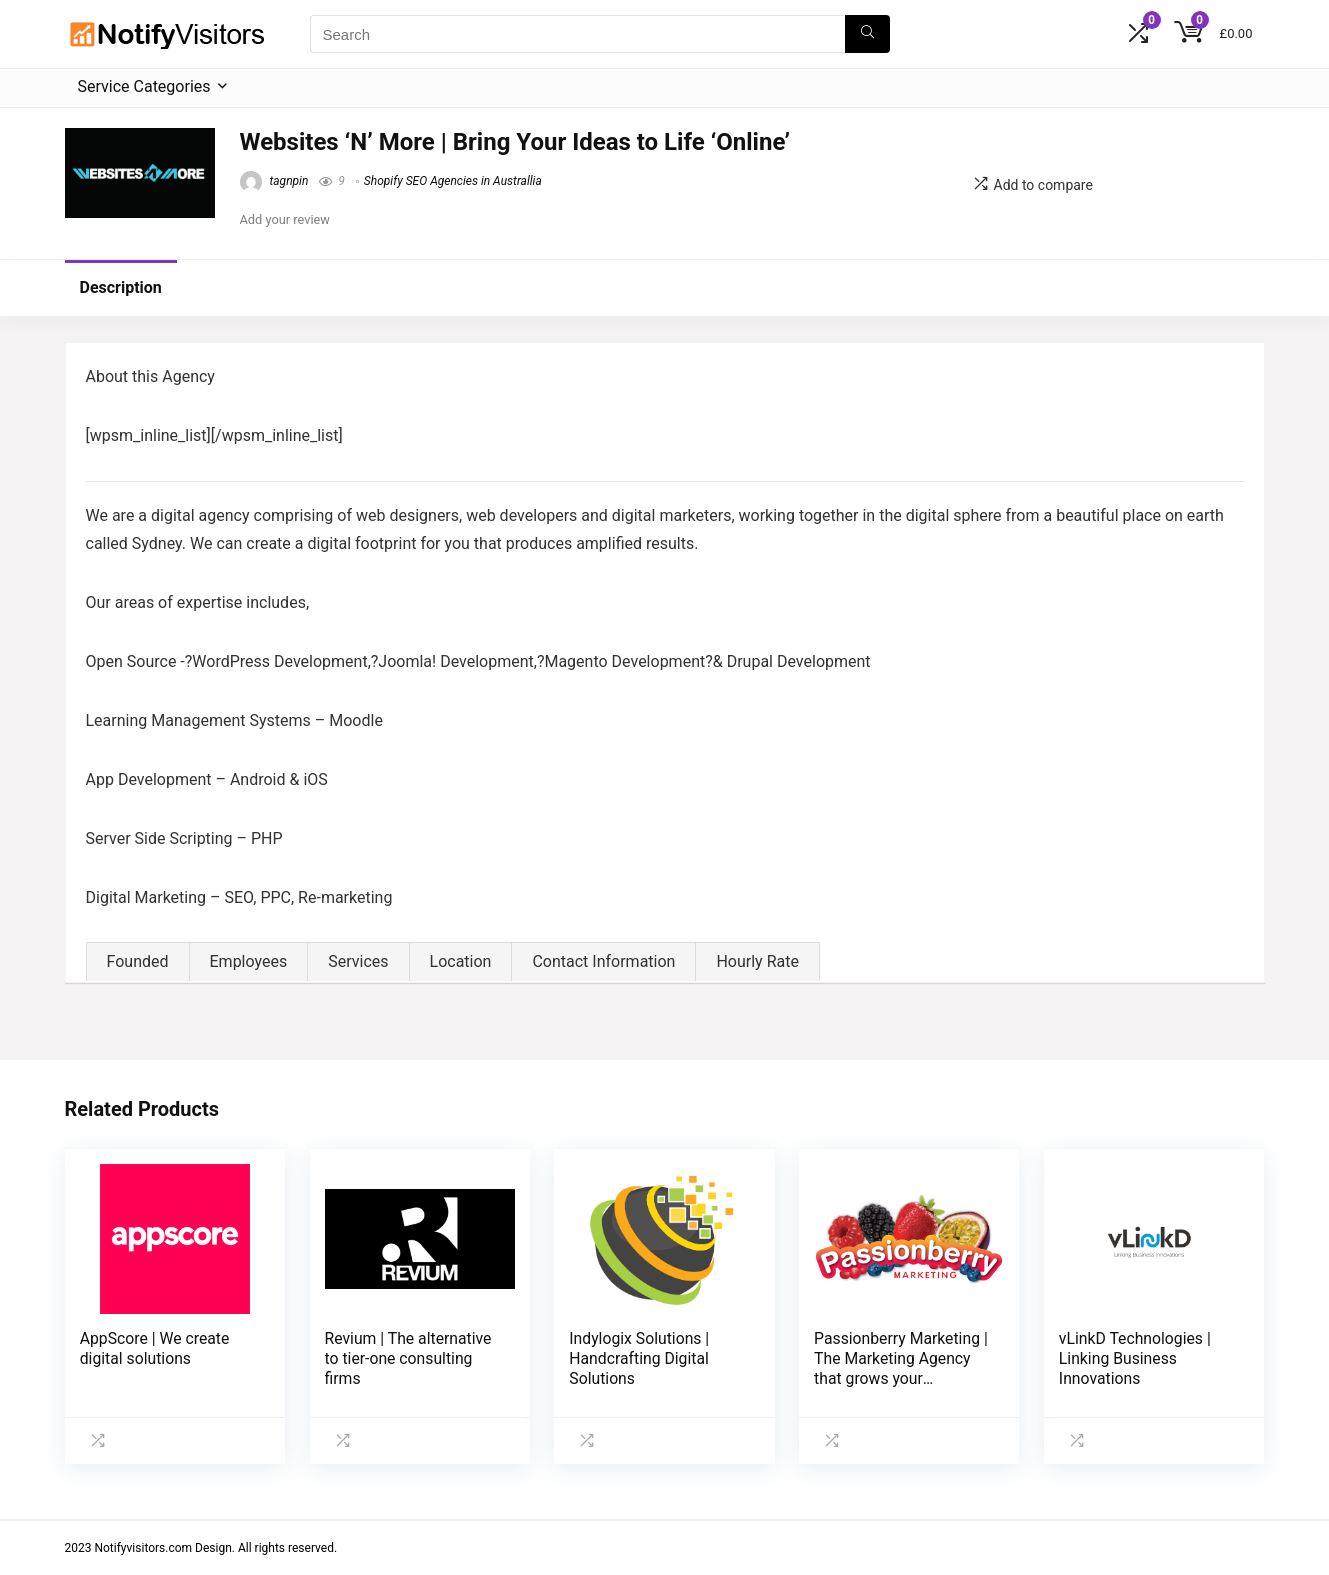  I want to click on AppScore | We create digital solutions, so click(155, 1348).